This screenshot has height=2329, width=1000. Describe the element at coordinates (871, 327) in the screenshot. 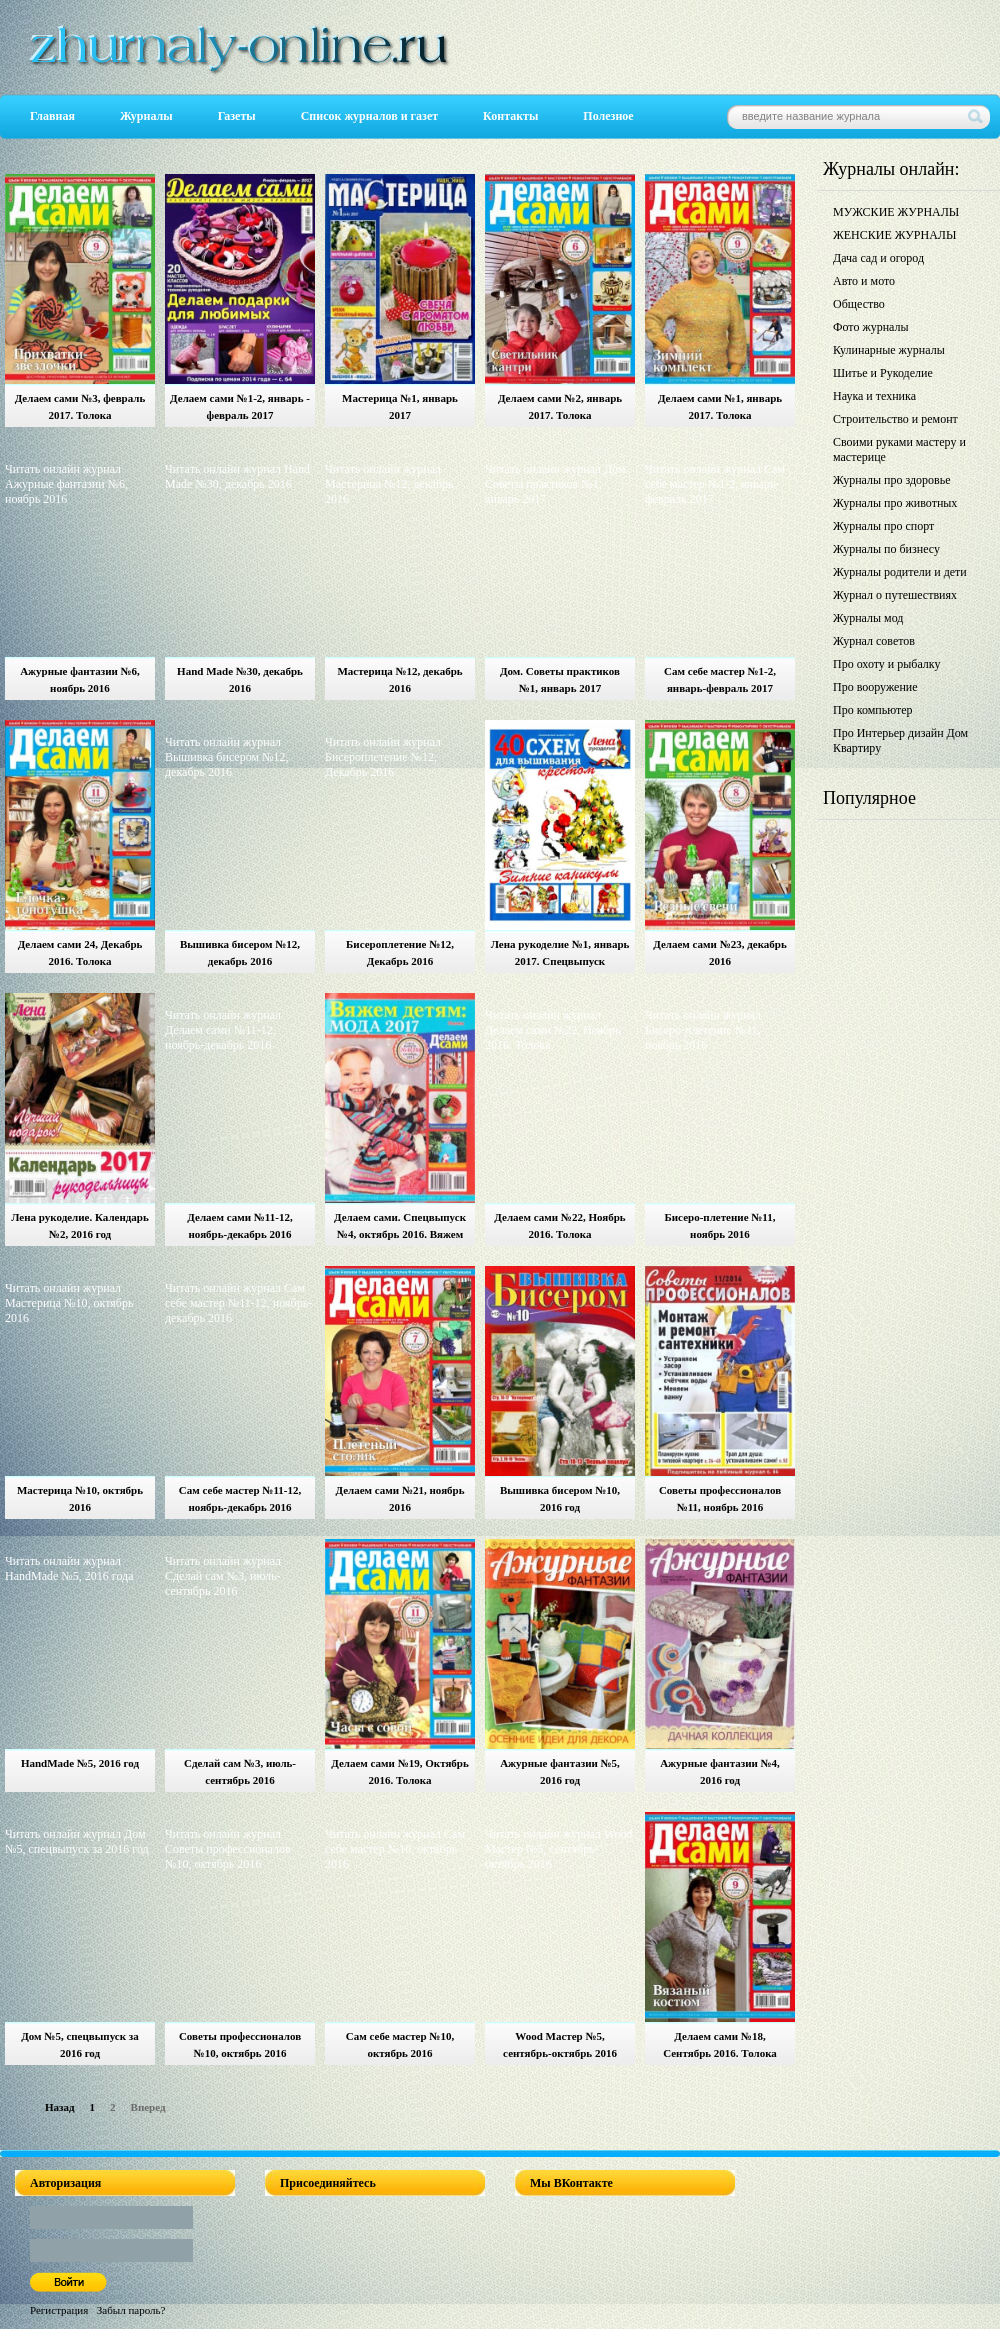

I see `Фото журналы` at that location.